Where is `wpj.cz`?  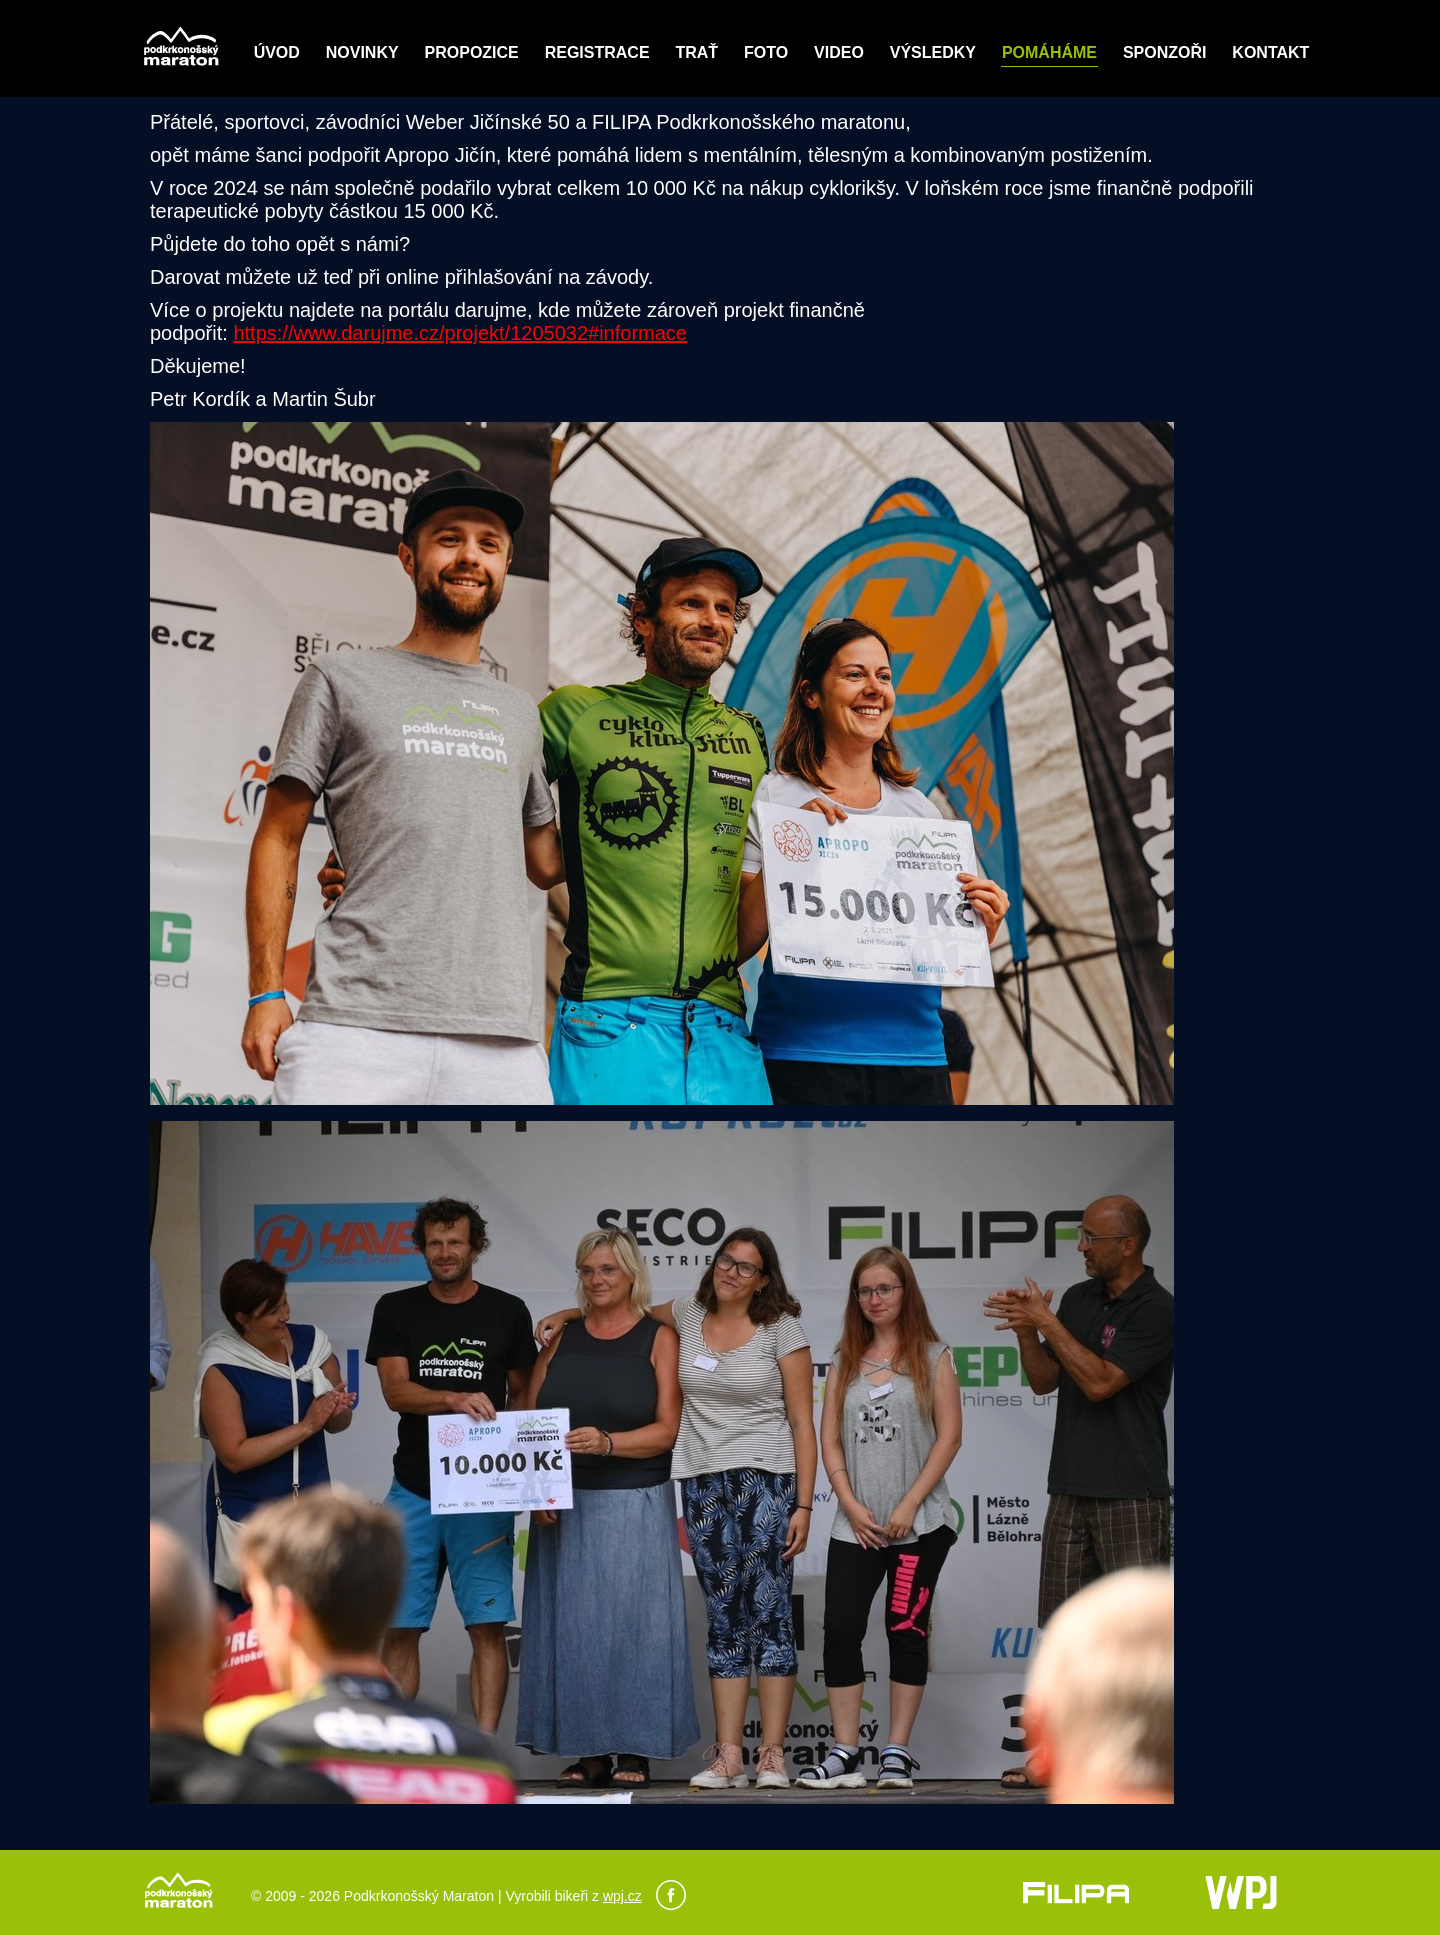
wpj.cz is located at coordinates (622, 1896).